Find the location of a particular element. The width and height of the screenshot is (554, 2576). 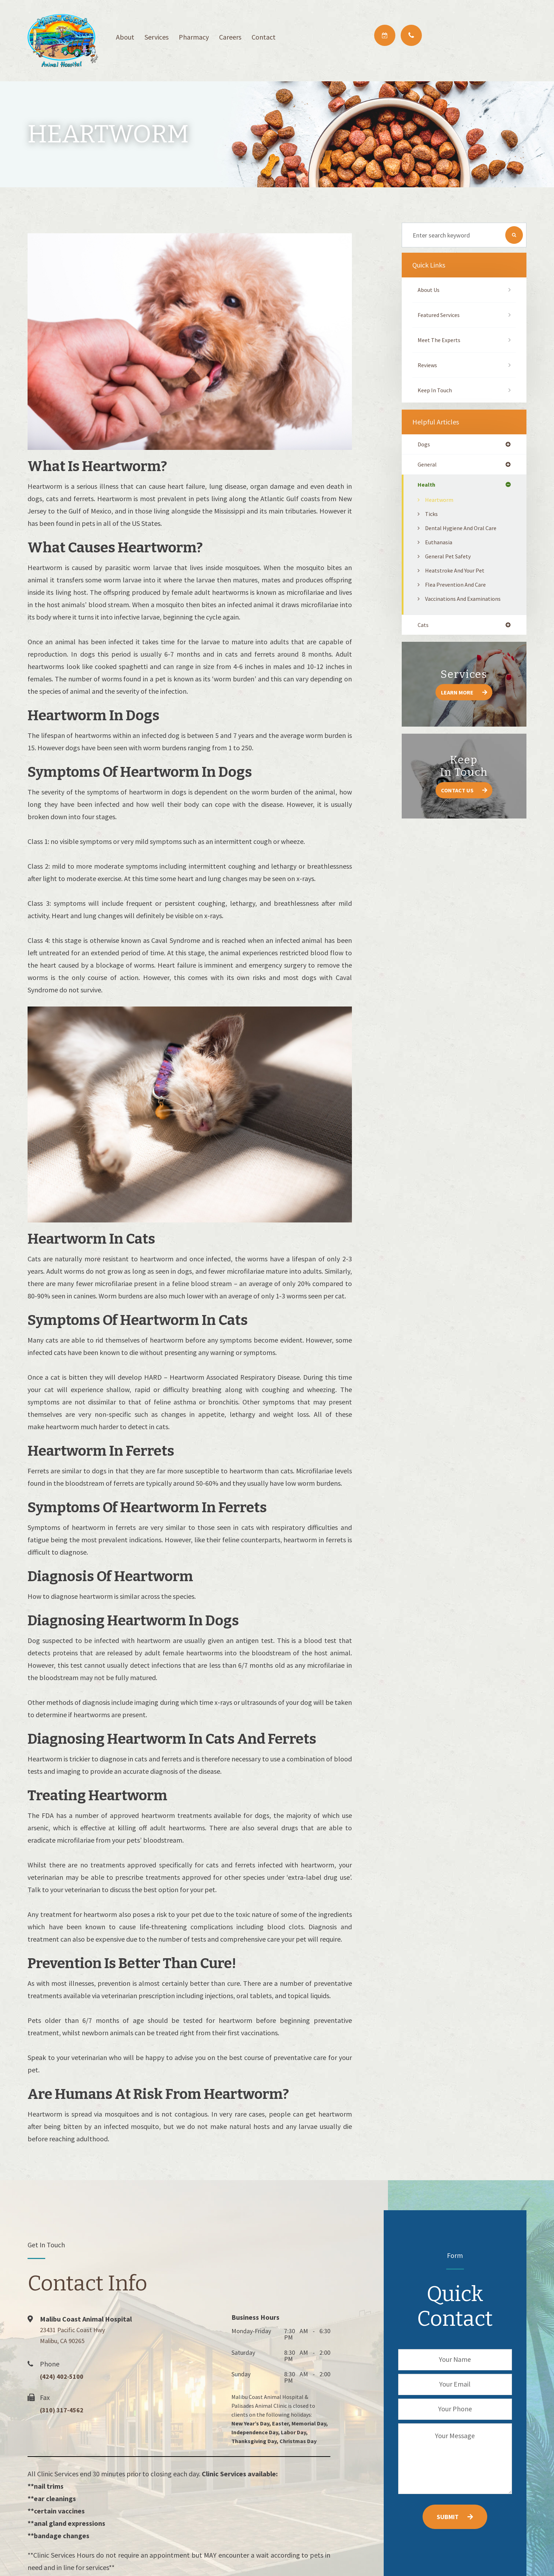

Reviews is located at coordinates (429, 365).